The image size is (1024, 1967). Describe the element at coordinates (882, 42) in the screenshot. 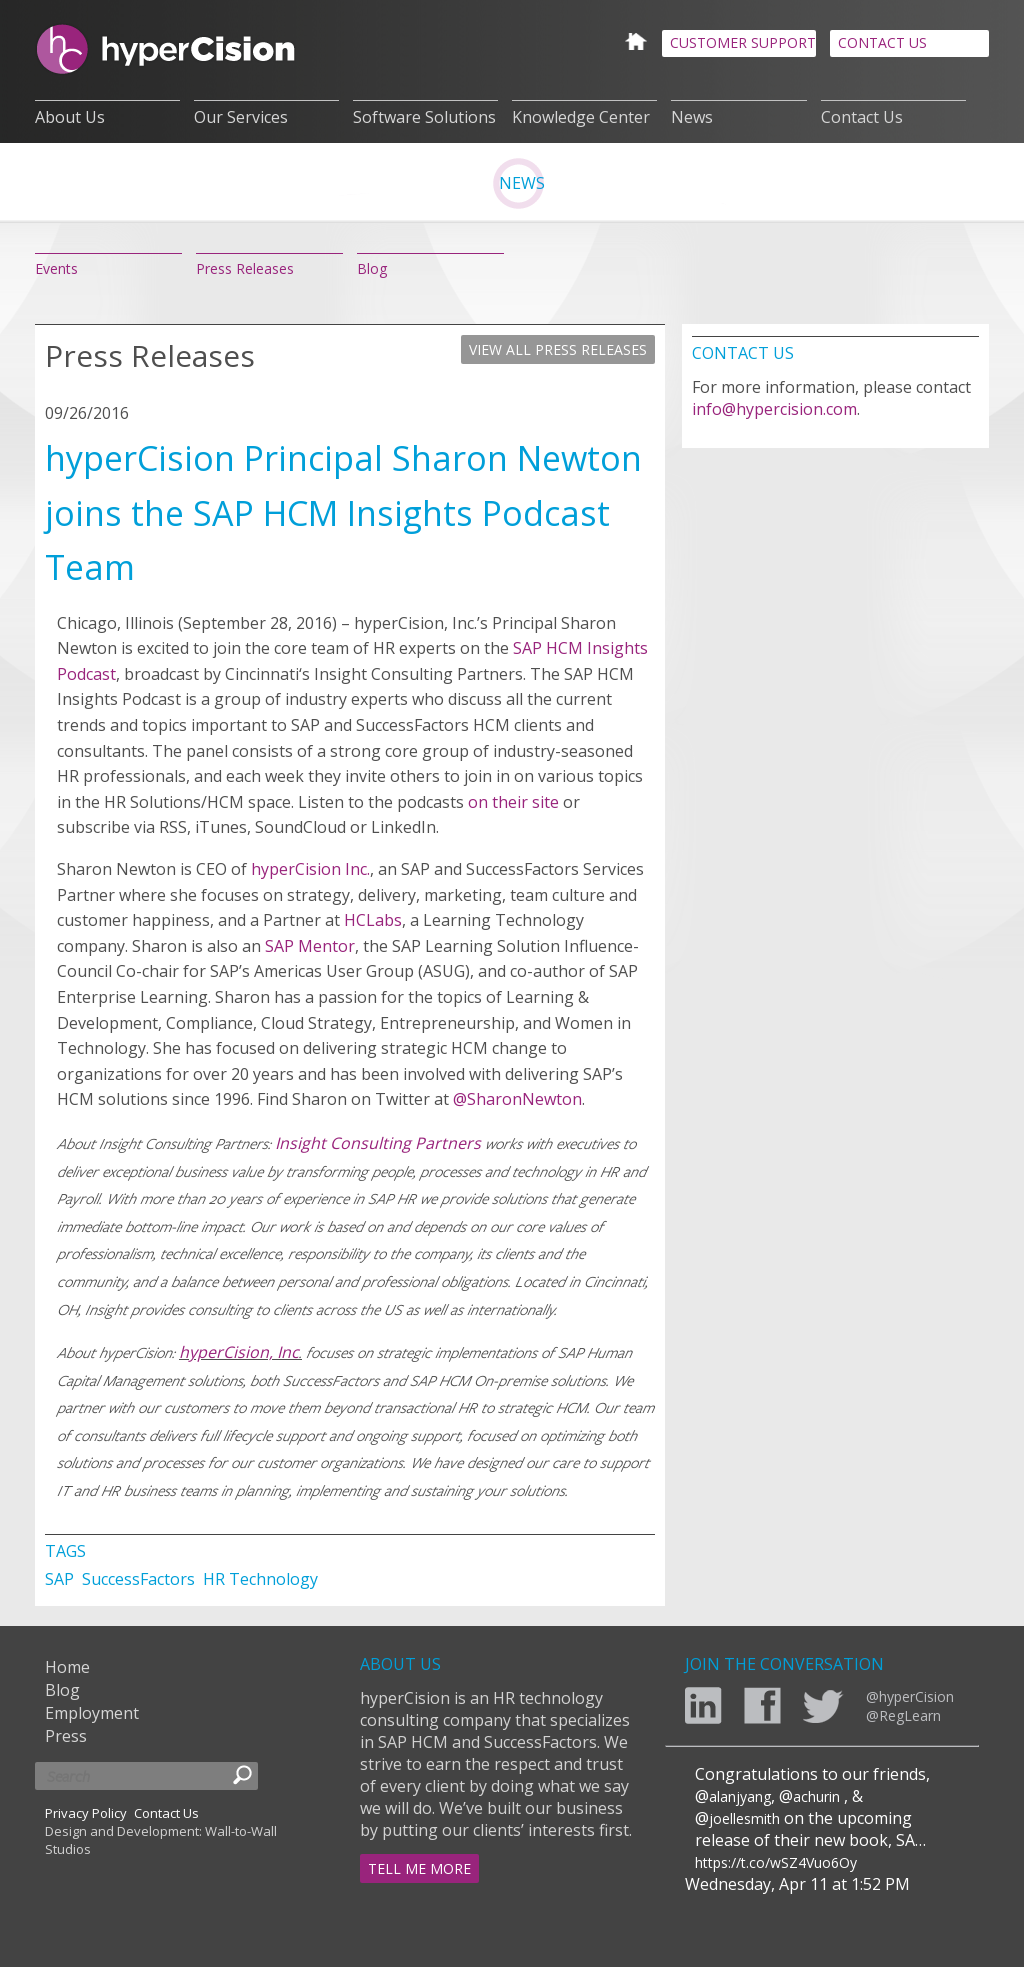

I see `CONTACT US` at that location.